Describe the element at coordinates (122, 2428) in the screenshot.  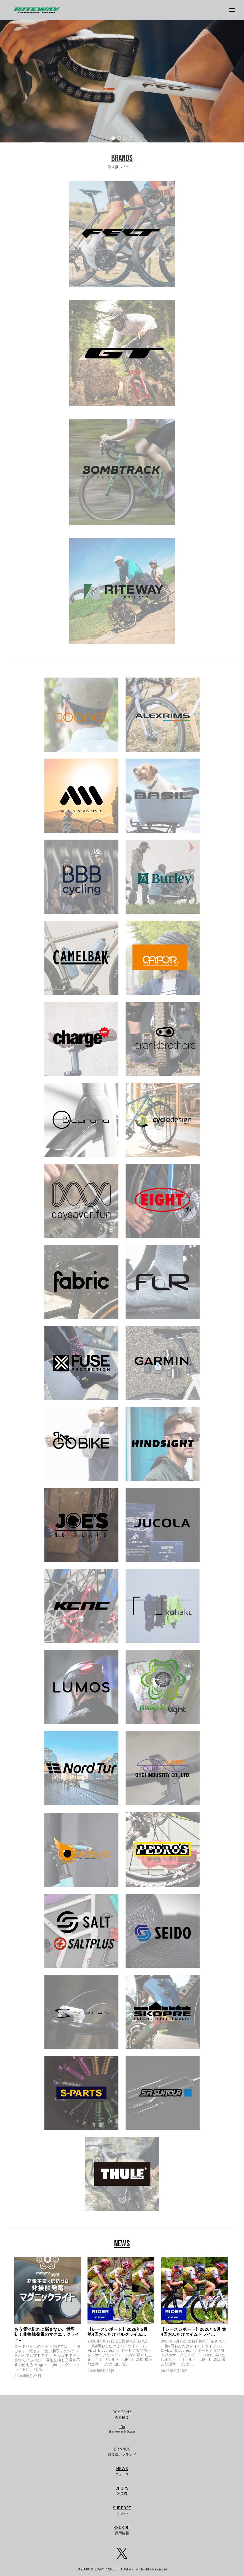
I see `日本自転車文化協会` at that location.